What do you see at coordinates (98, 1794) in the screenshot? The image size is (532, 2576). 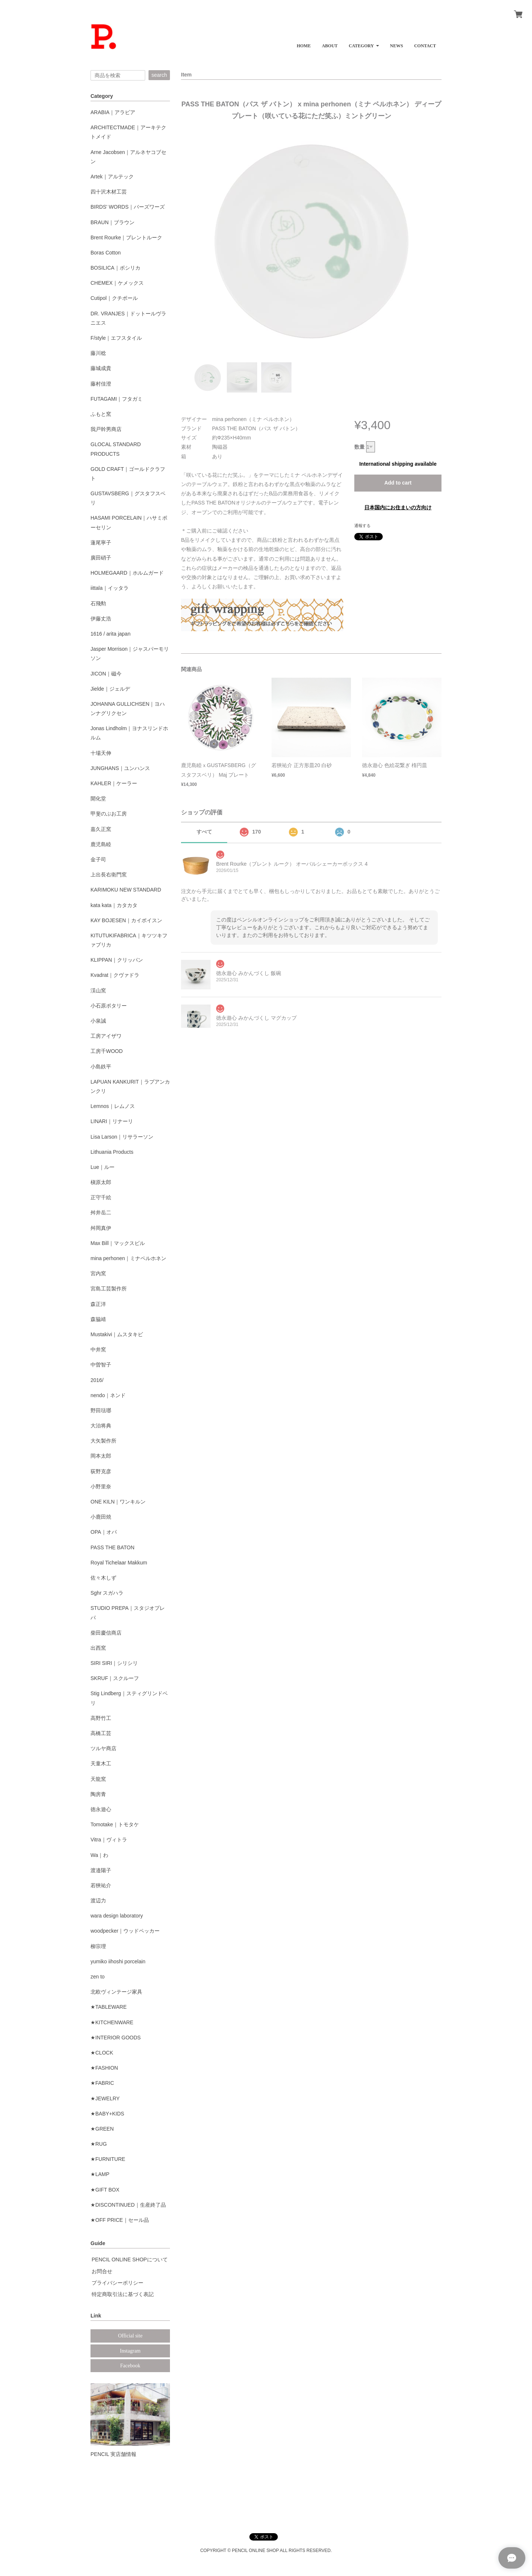 I see `陶房青` at bounding box center [98, 1794].